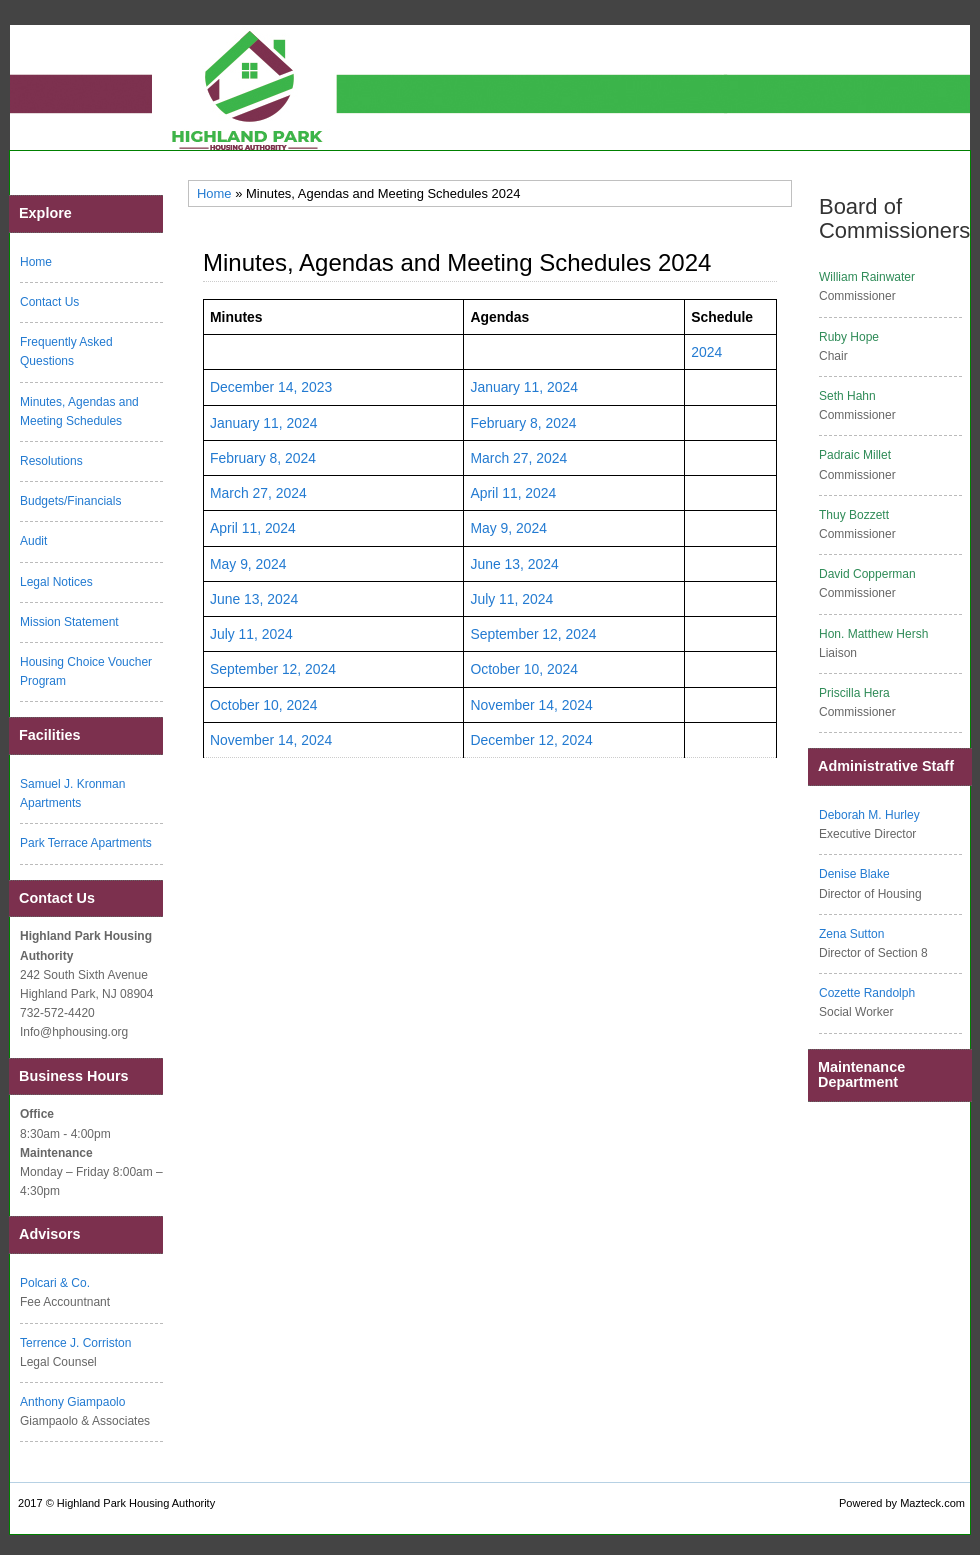 This screenshot has width=980, height=1555. I want to click on June 13, 2024, so click(514, 564).